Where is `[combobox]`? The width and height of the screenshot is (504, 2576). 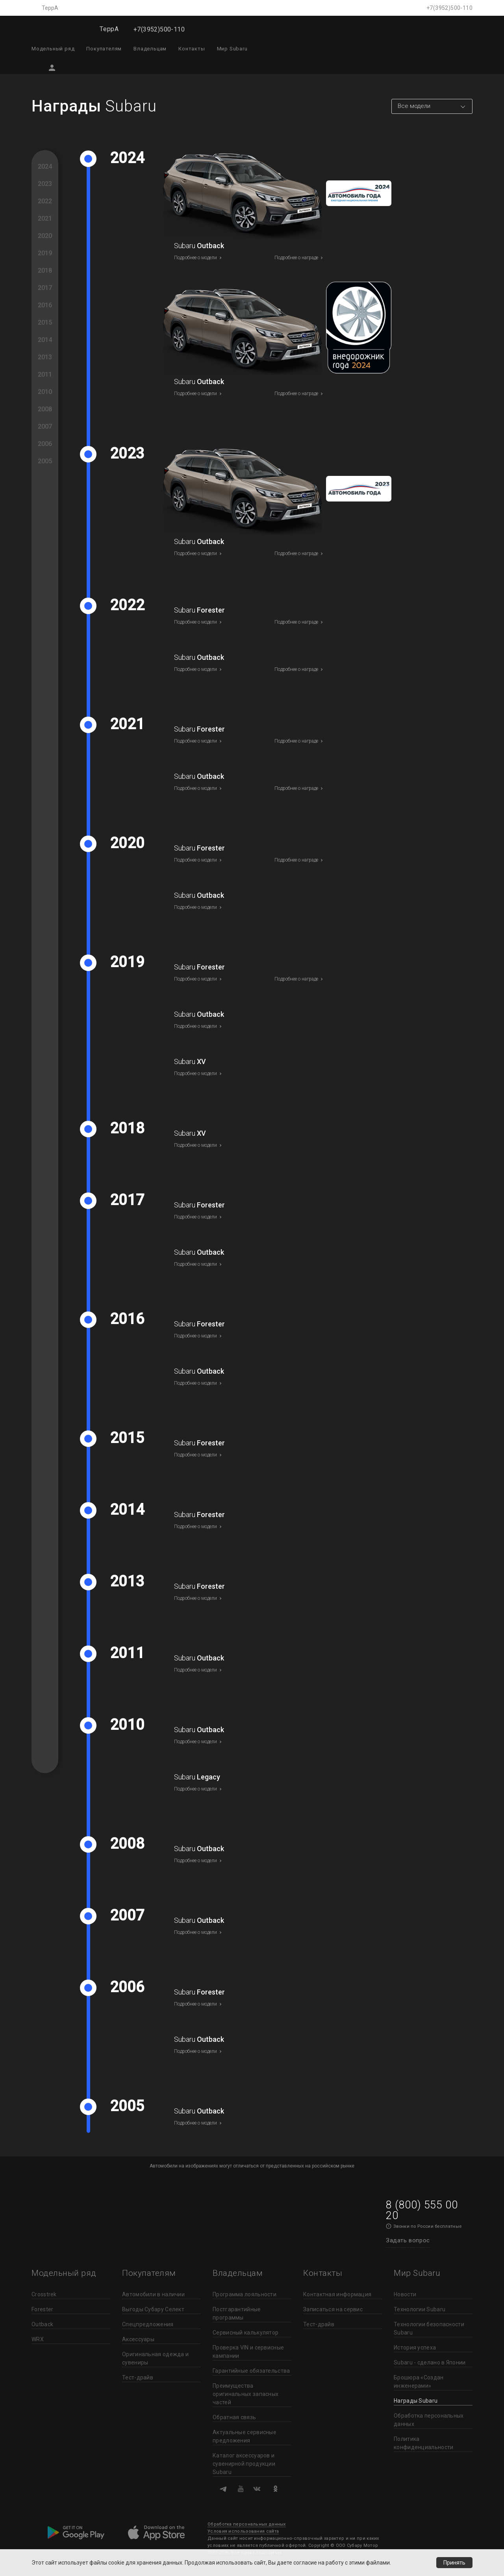 [combobox] is located at coordinates (432, 106).